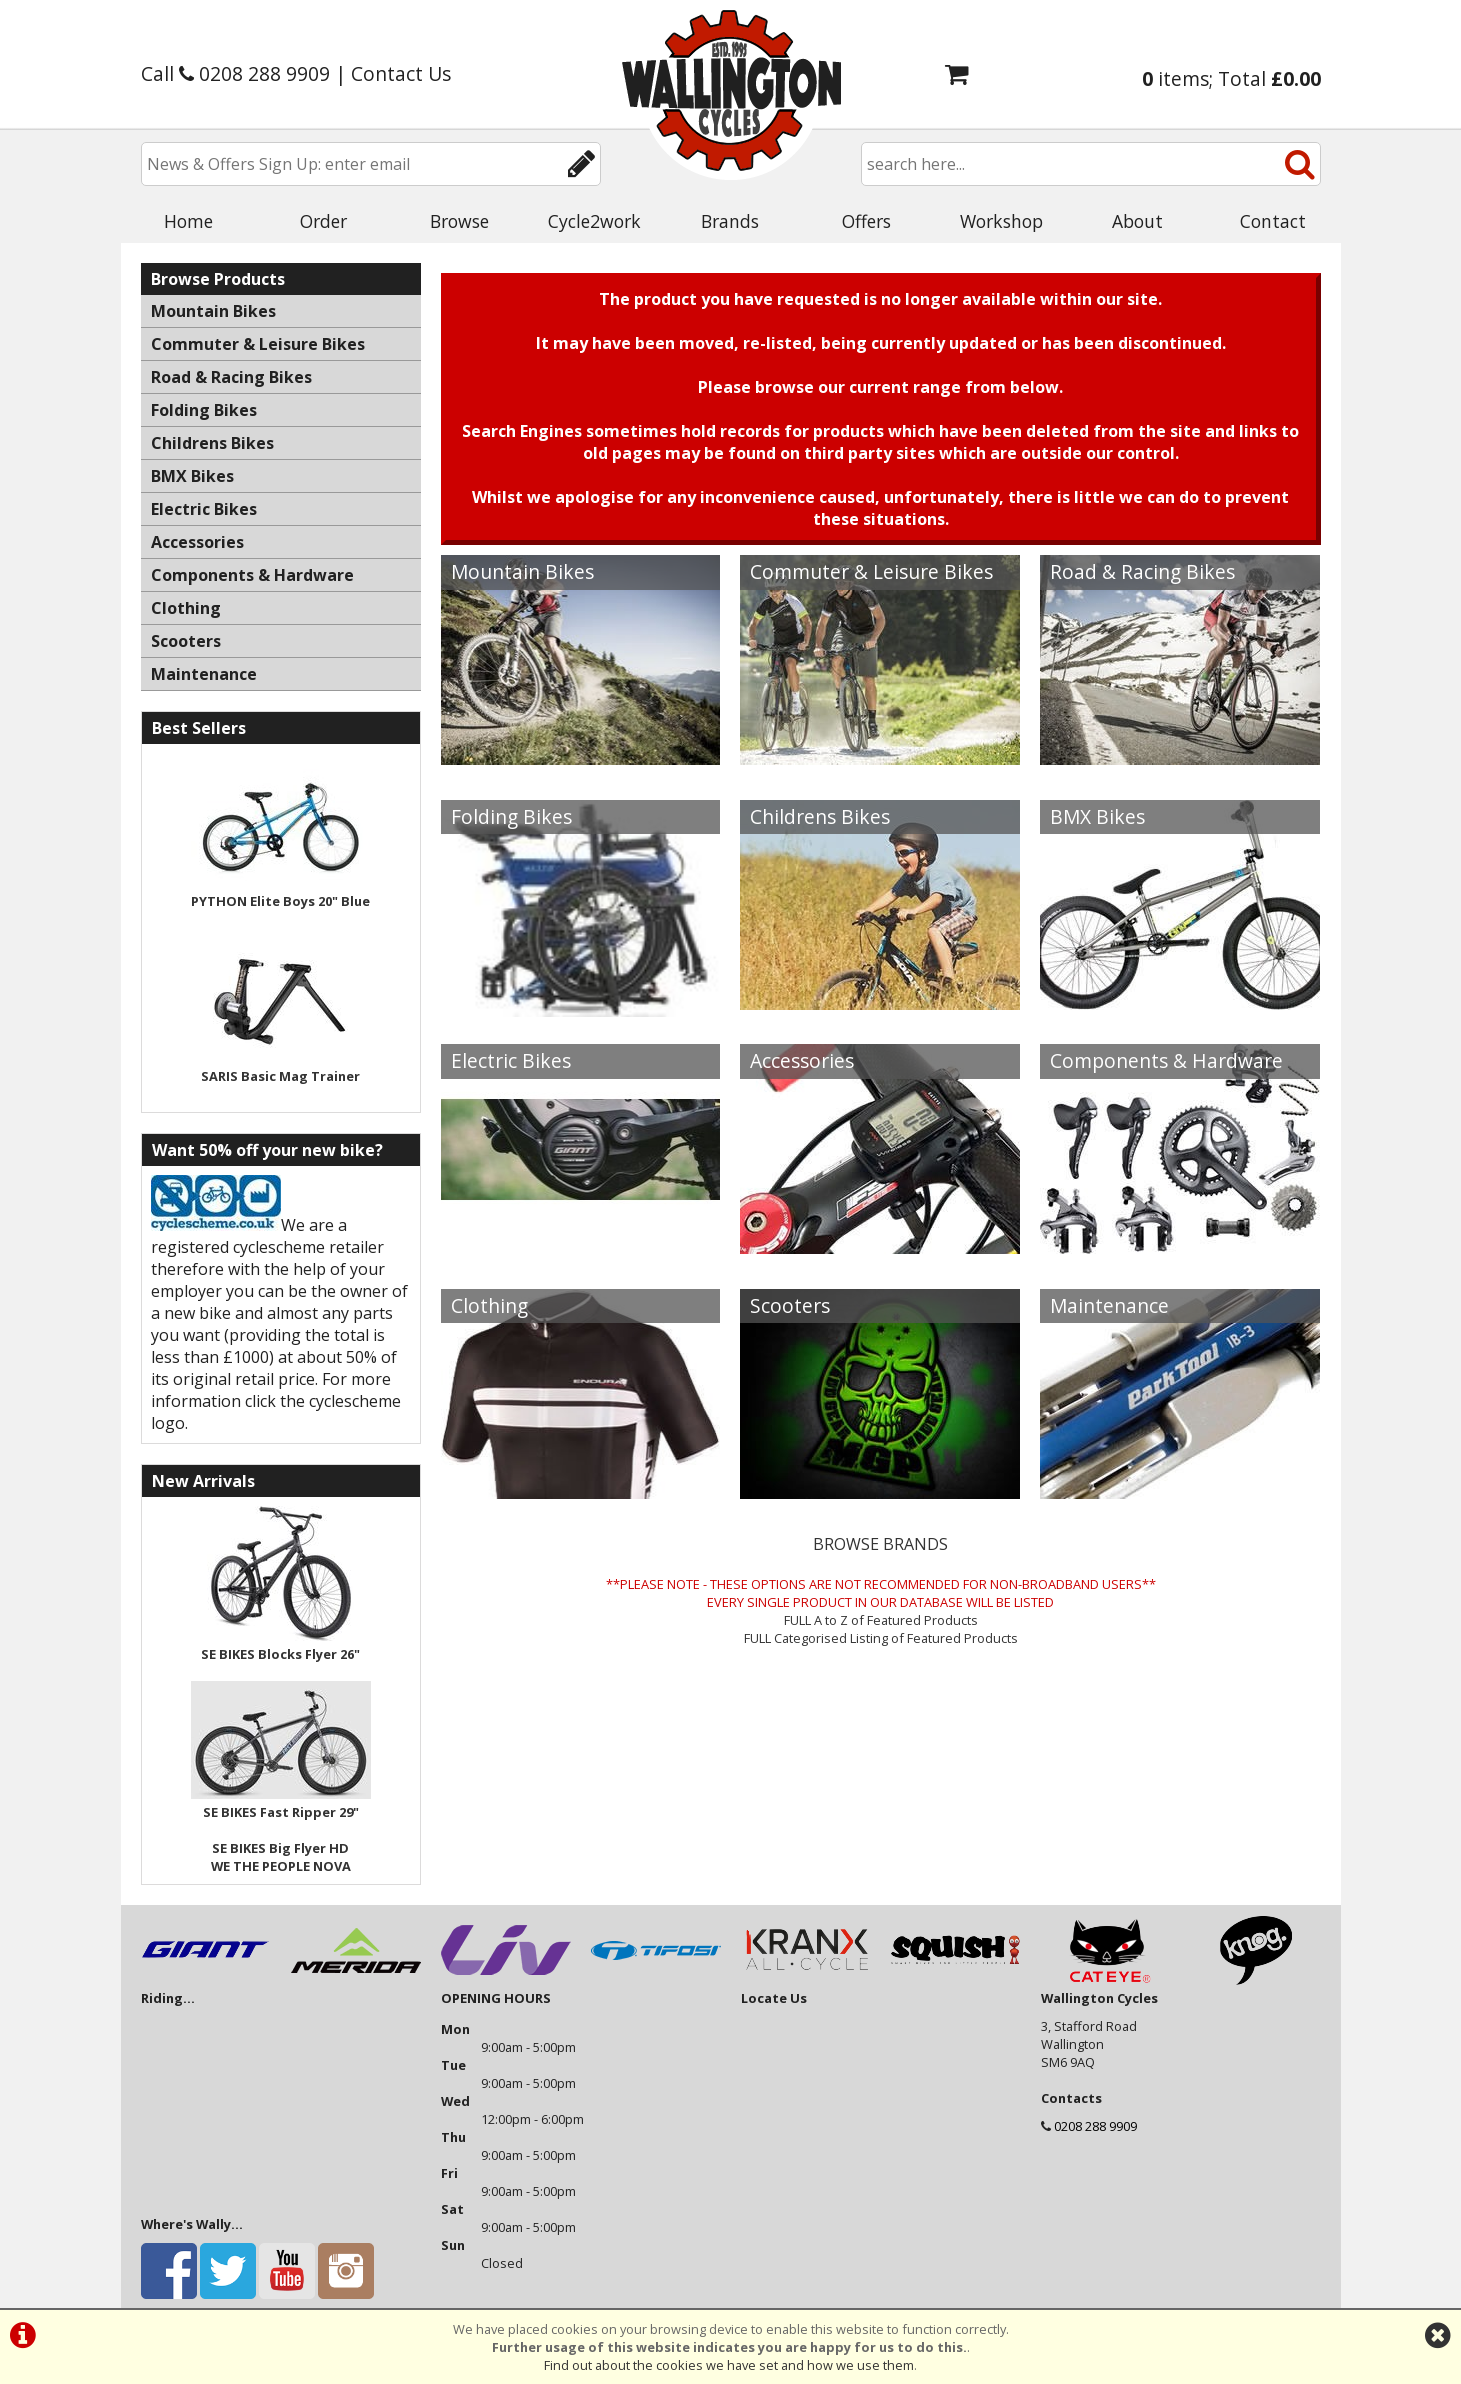 The image size is (1461, 2384). I want to click on Order, so click(323, 221).